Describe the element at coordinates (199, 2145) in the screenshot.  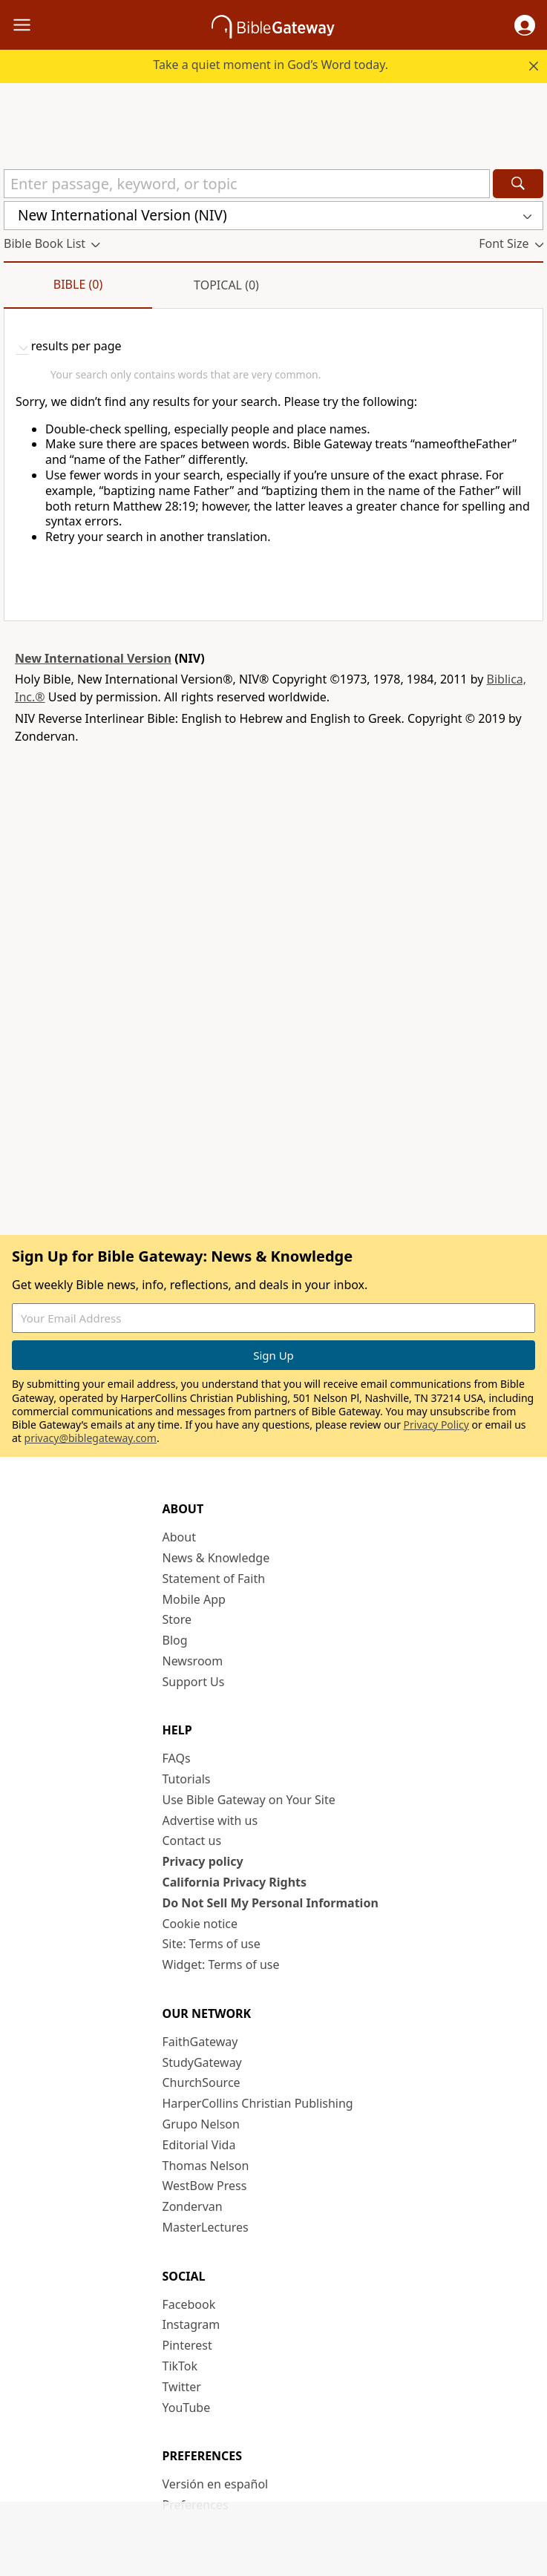
I see `Editorial Vida [Editorial Vida (opens in new window)]` at that location.